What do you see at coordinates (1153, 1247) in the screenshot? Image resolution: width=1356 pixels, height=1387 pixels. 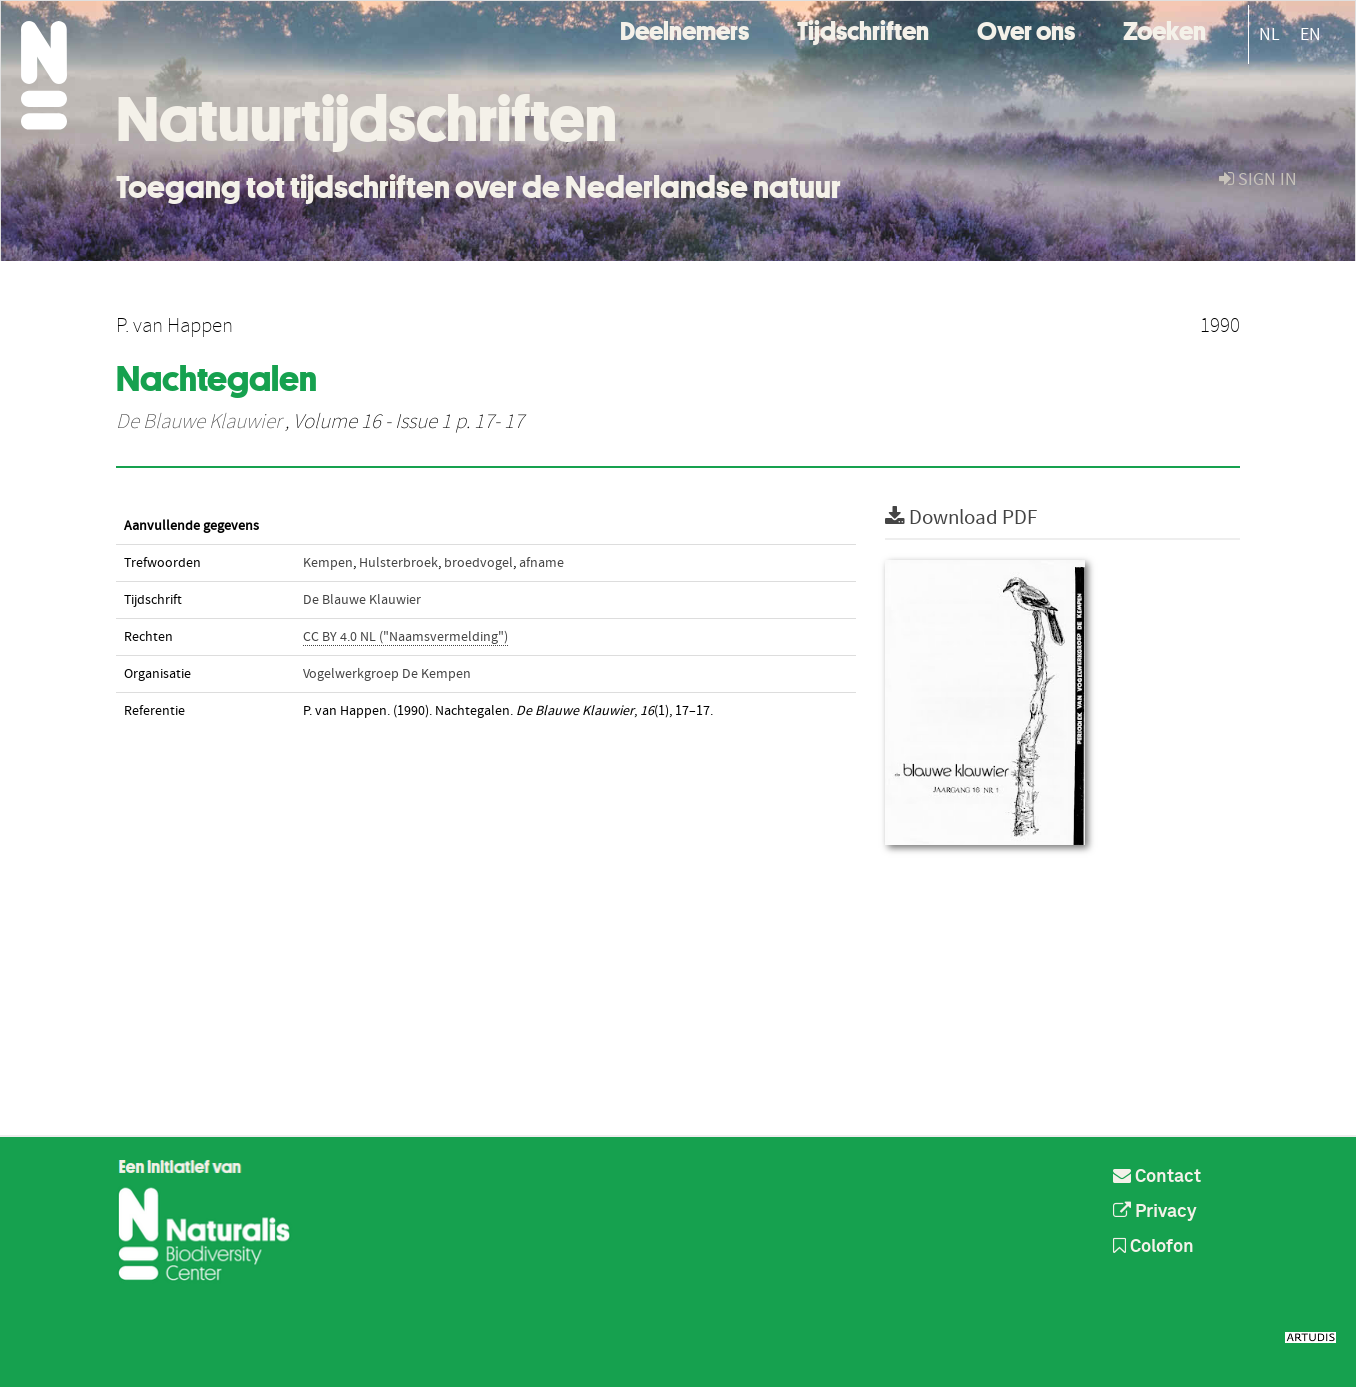 I see `Colofon` at bounding box center [1153, 1247].